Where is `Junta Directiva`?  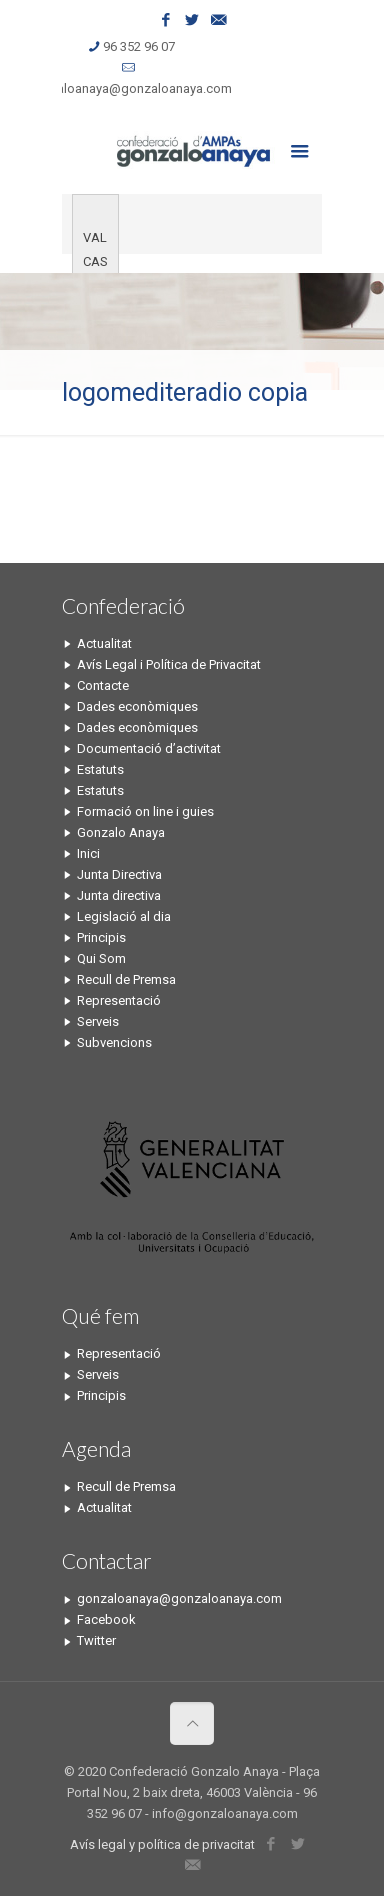 Junta Directiva is located at coordinates (119, 874).